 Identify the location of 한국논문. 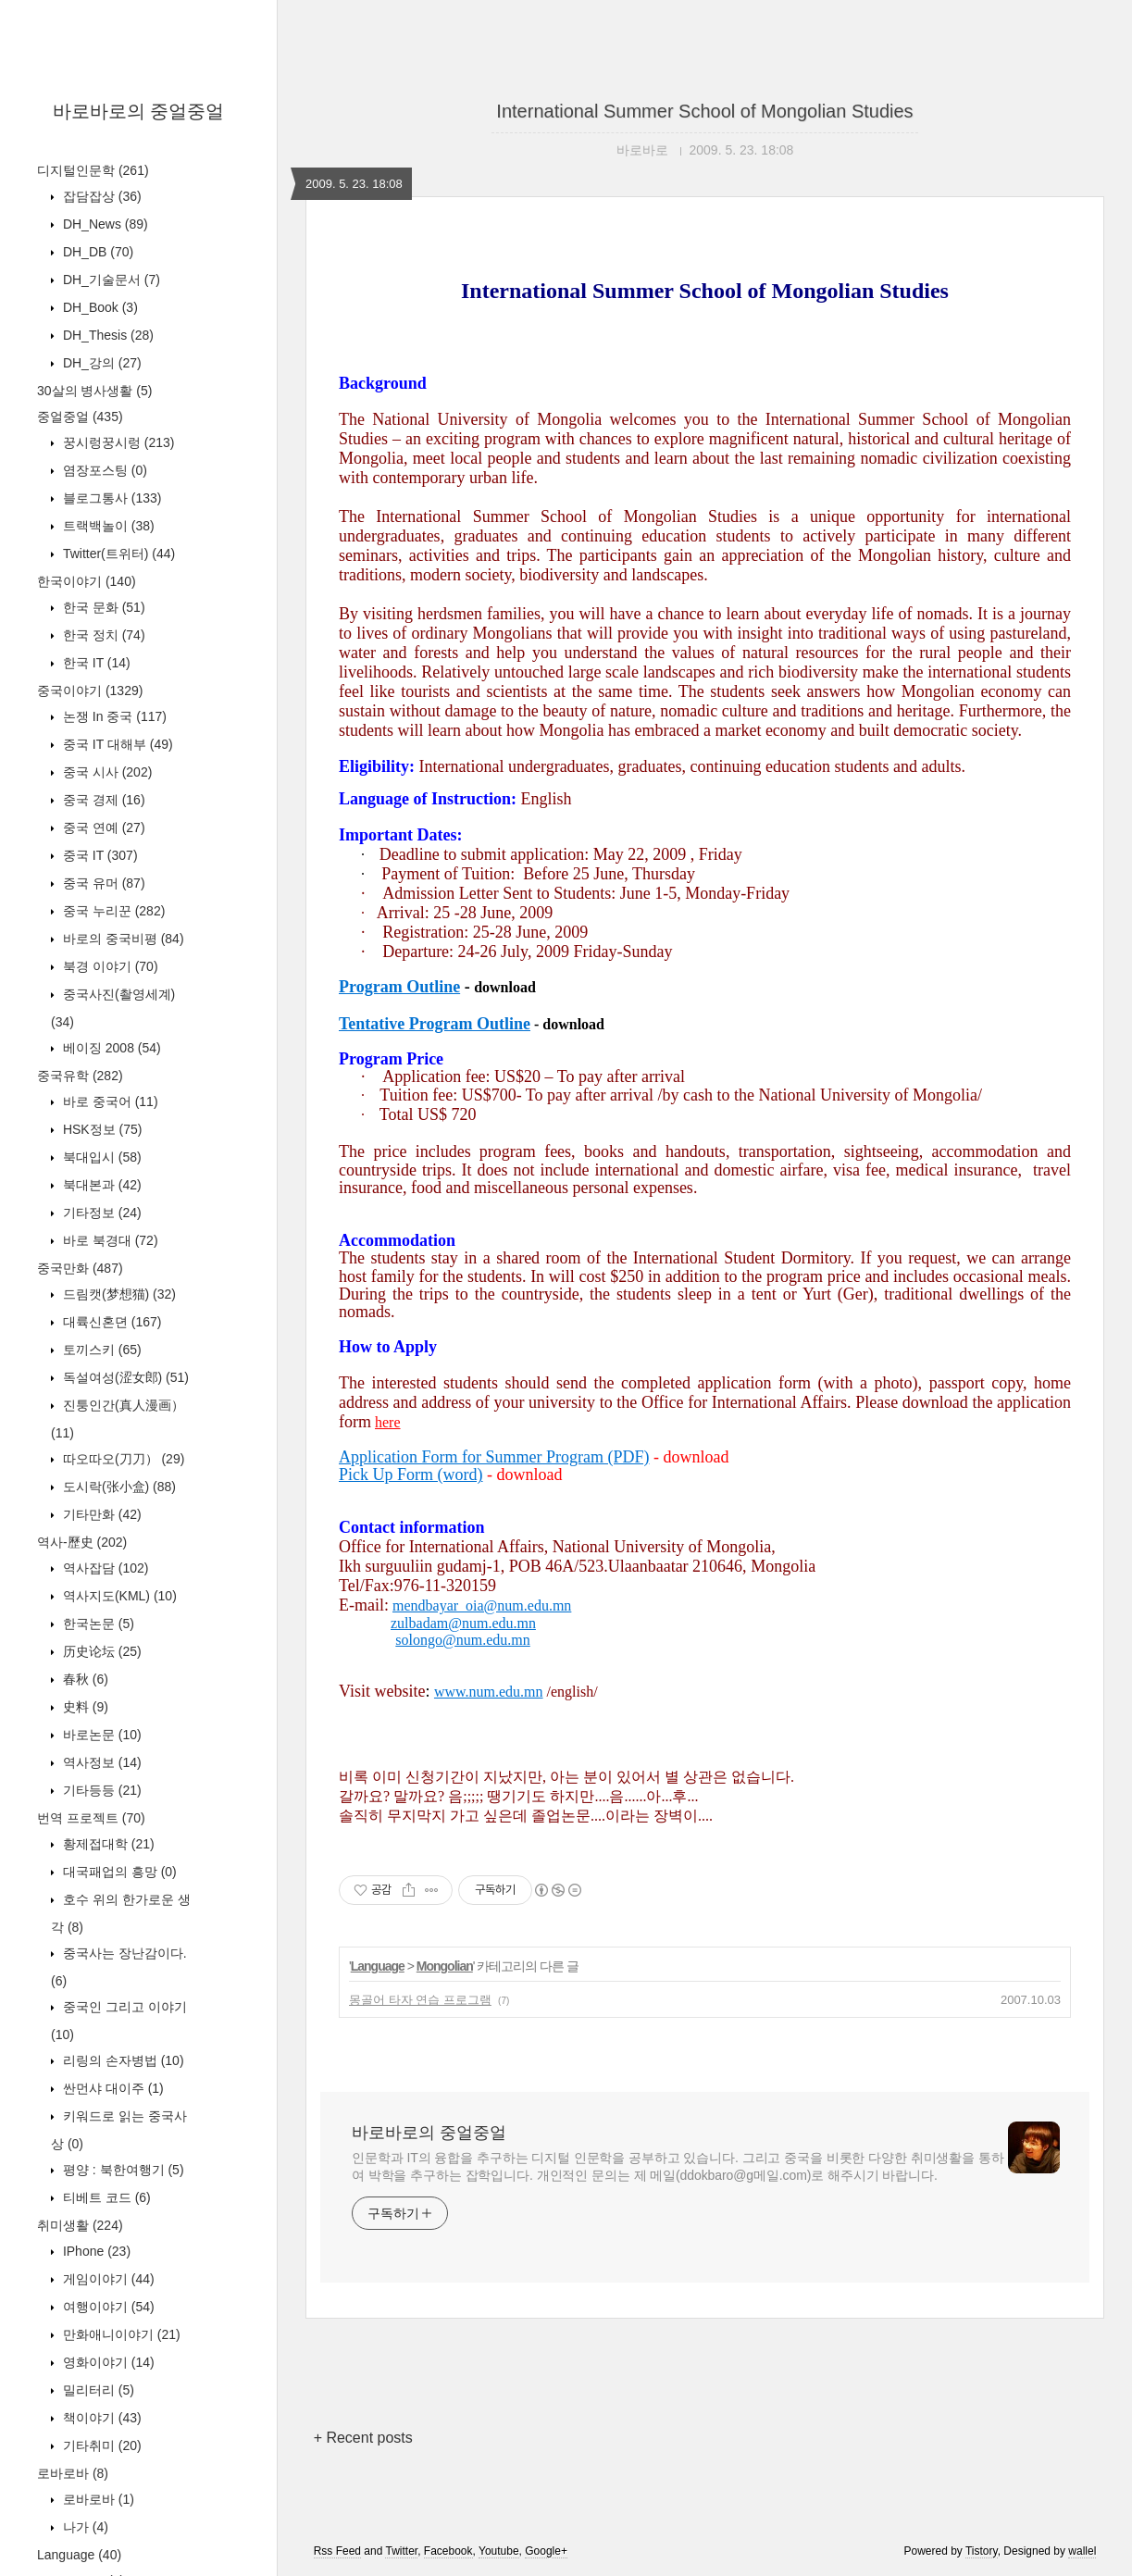
(96, 1623).